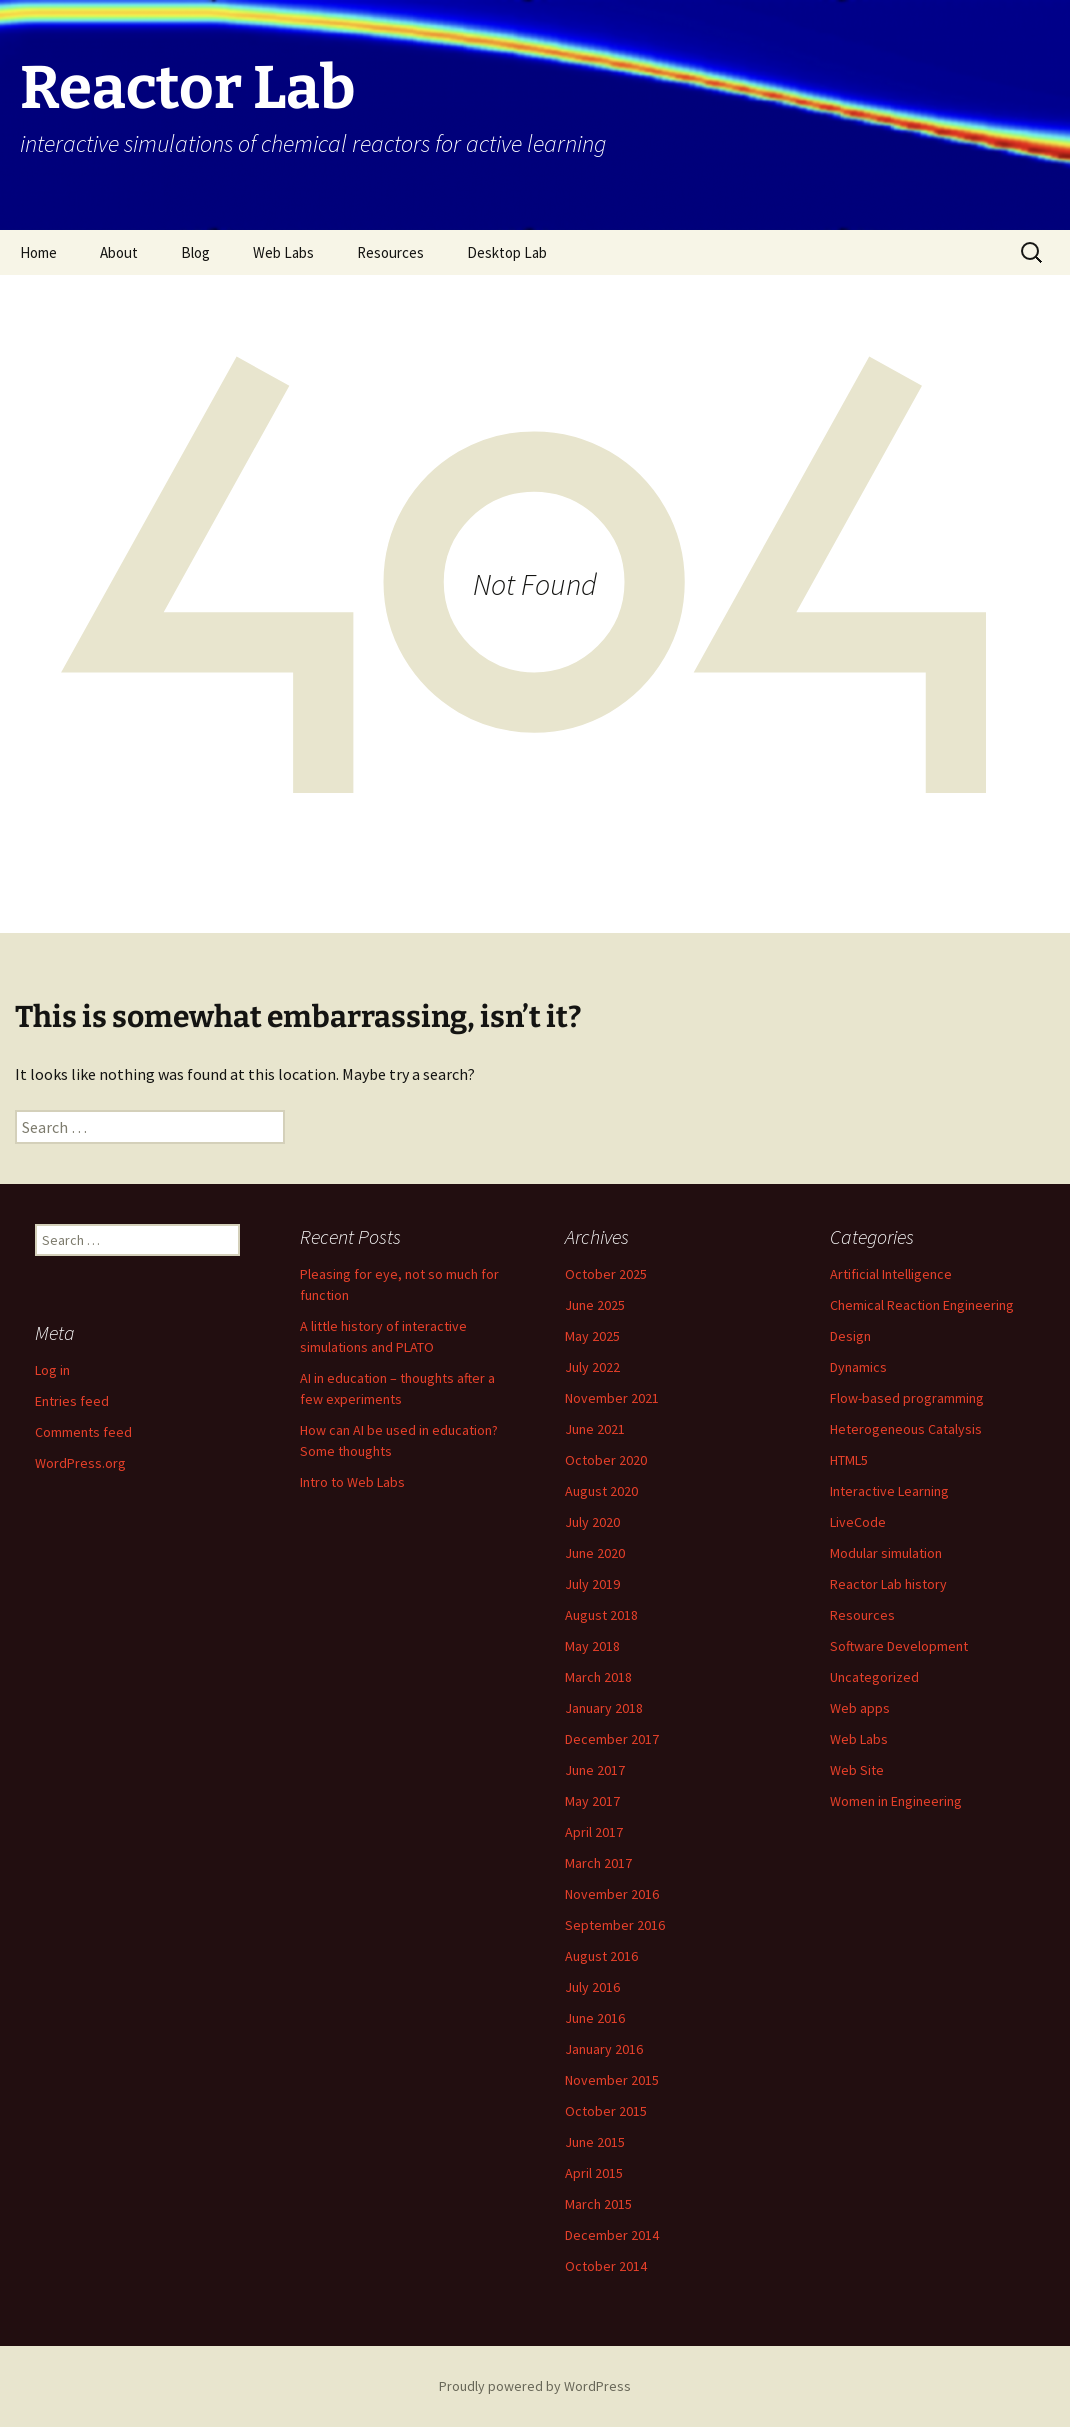  I want to click on Uncategorized, so click(874, 1677).